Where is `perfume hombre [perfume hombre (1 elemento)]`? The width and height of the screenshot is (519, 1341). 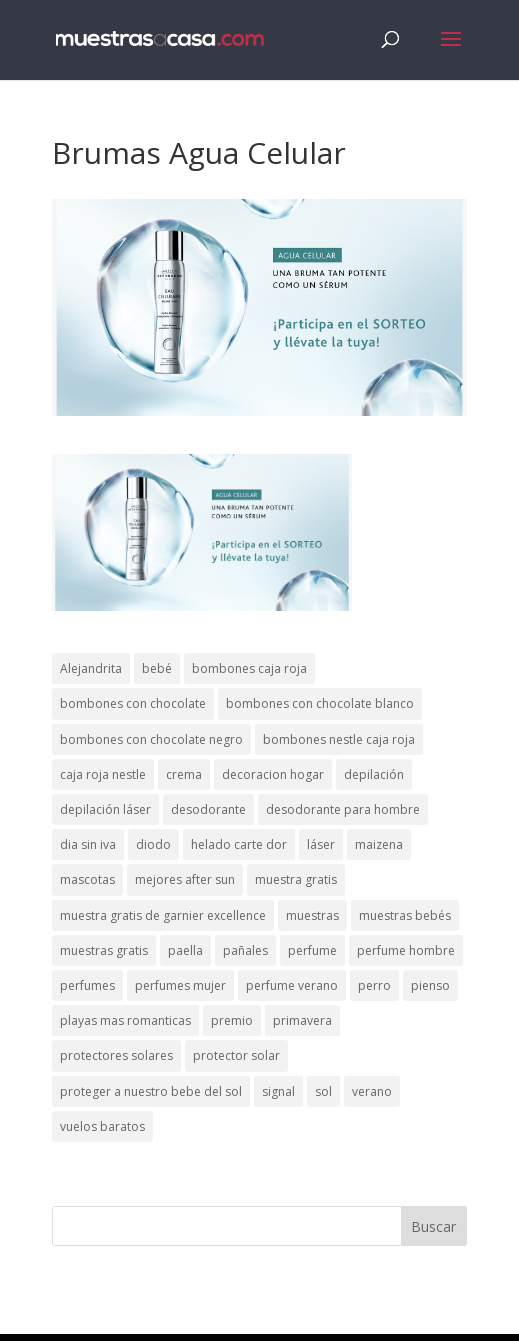 perfume hombre [perfume hombre (1 elemento)] is located at coordinates (406, 950).